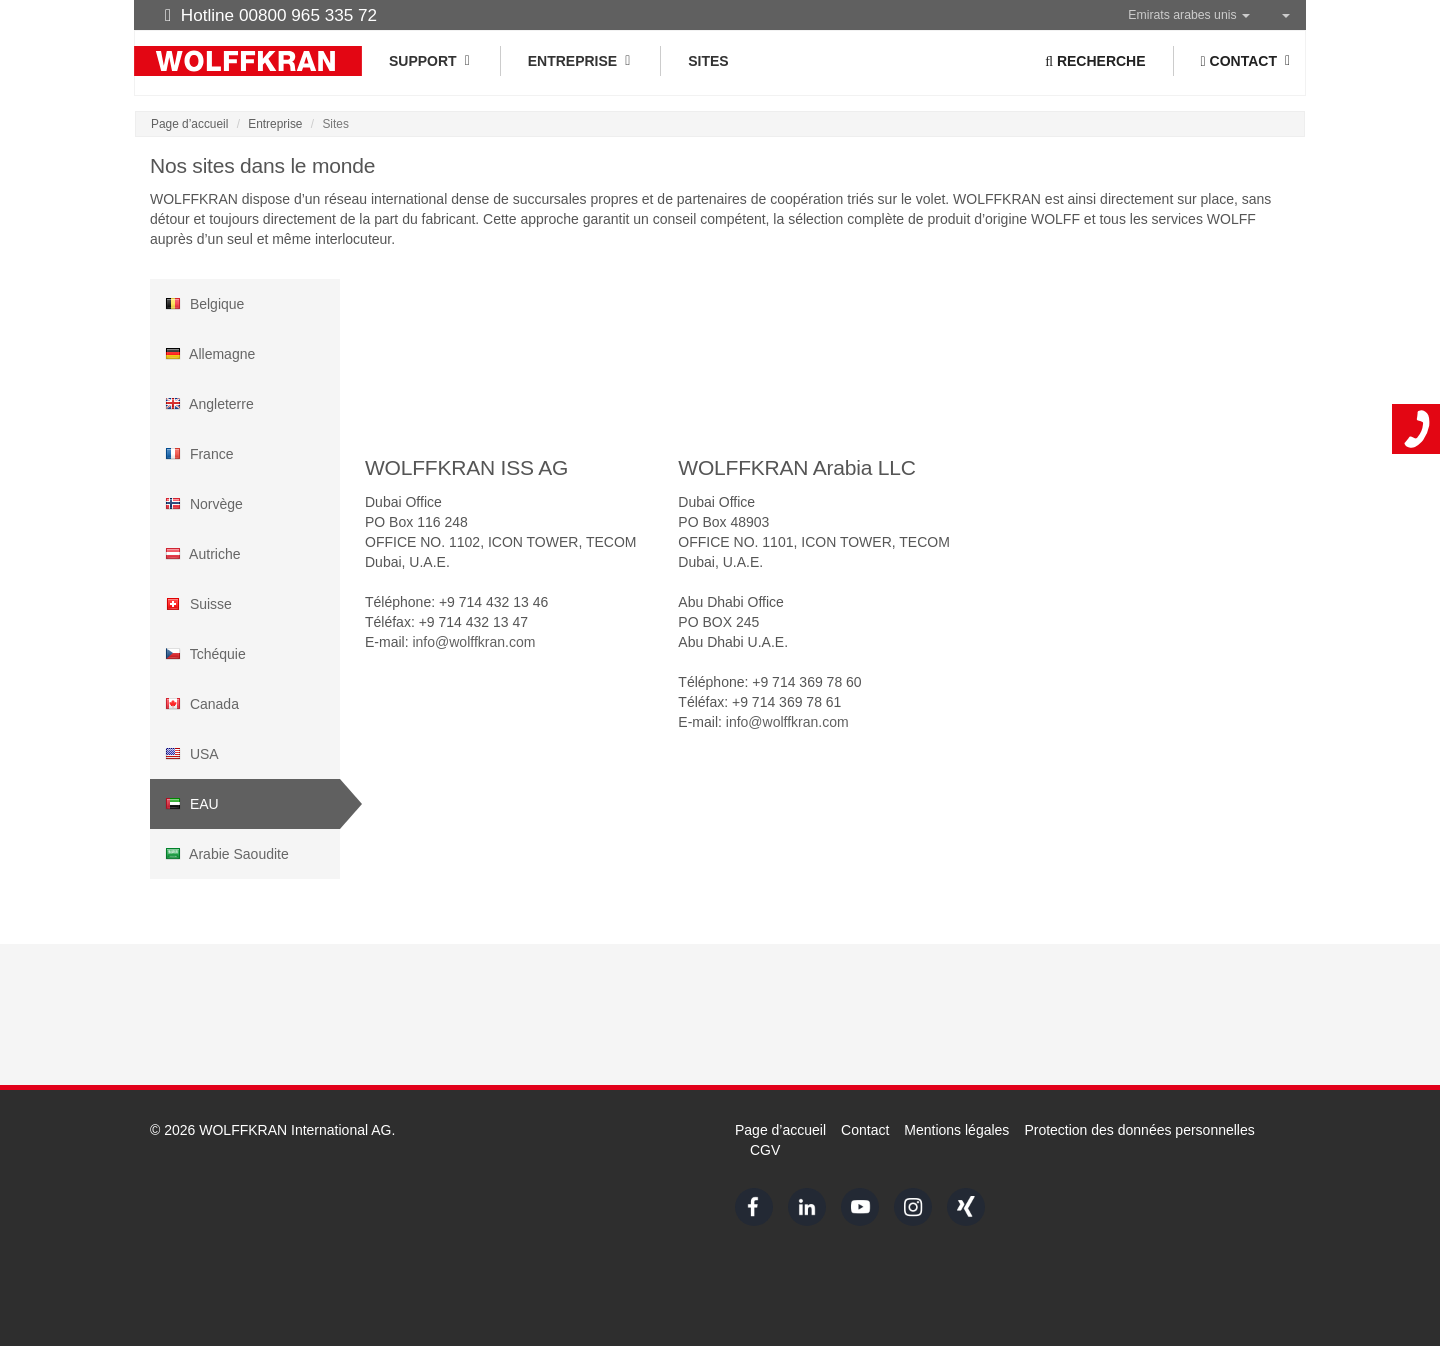 The image size is (1440, 1346). I want to click on Page d’accueil, so click(189, 124).